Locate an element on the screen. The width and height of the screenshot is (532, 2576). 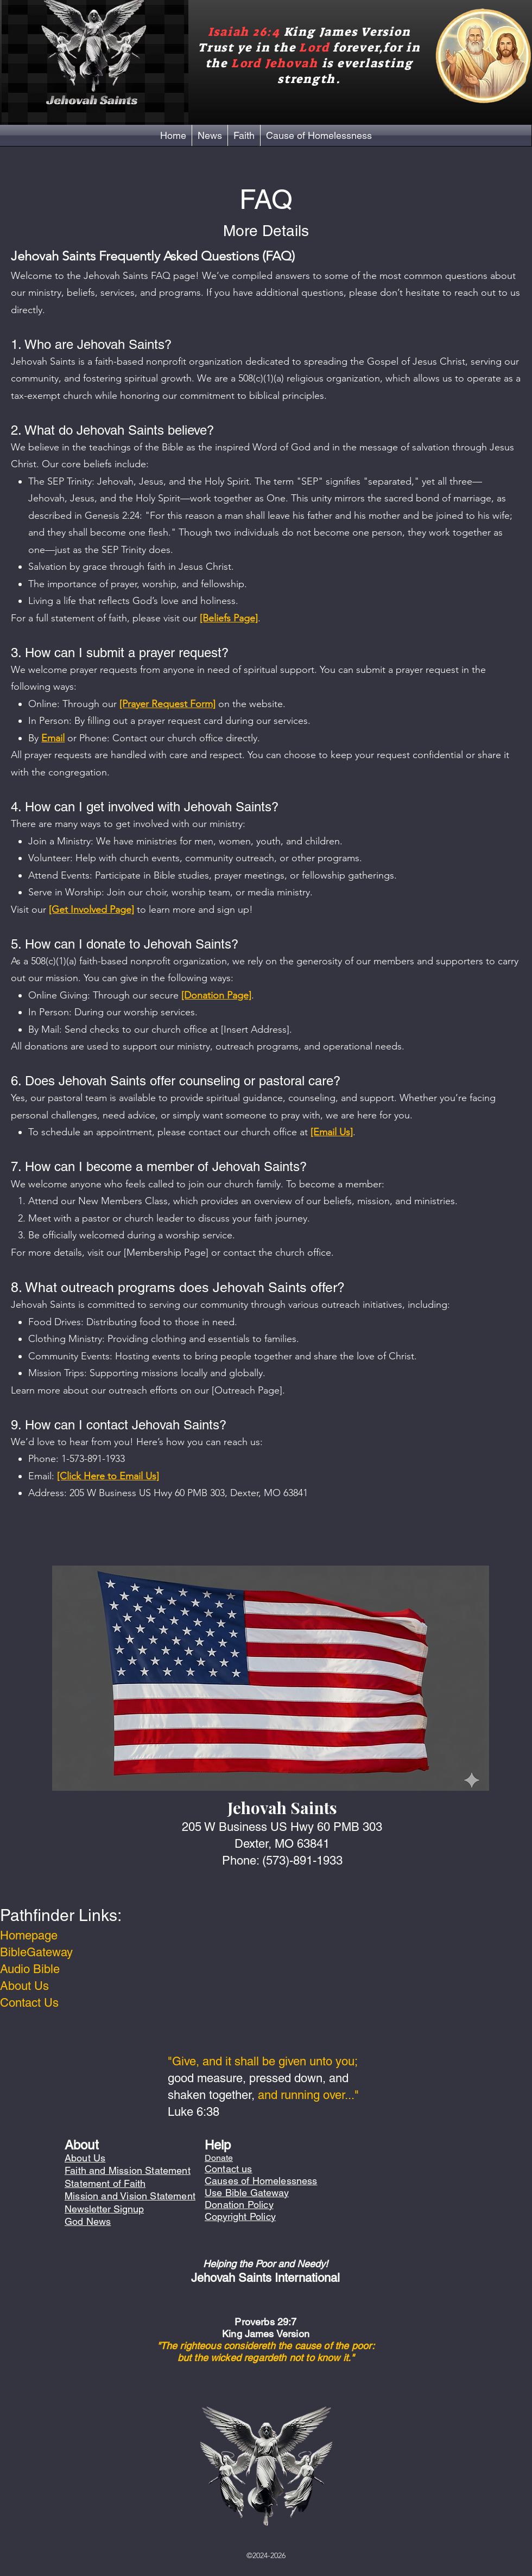
About Us is located at coordinates (24, 1986).